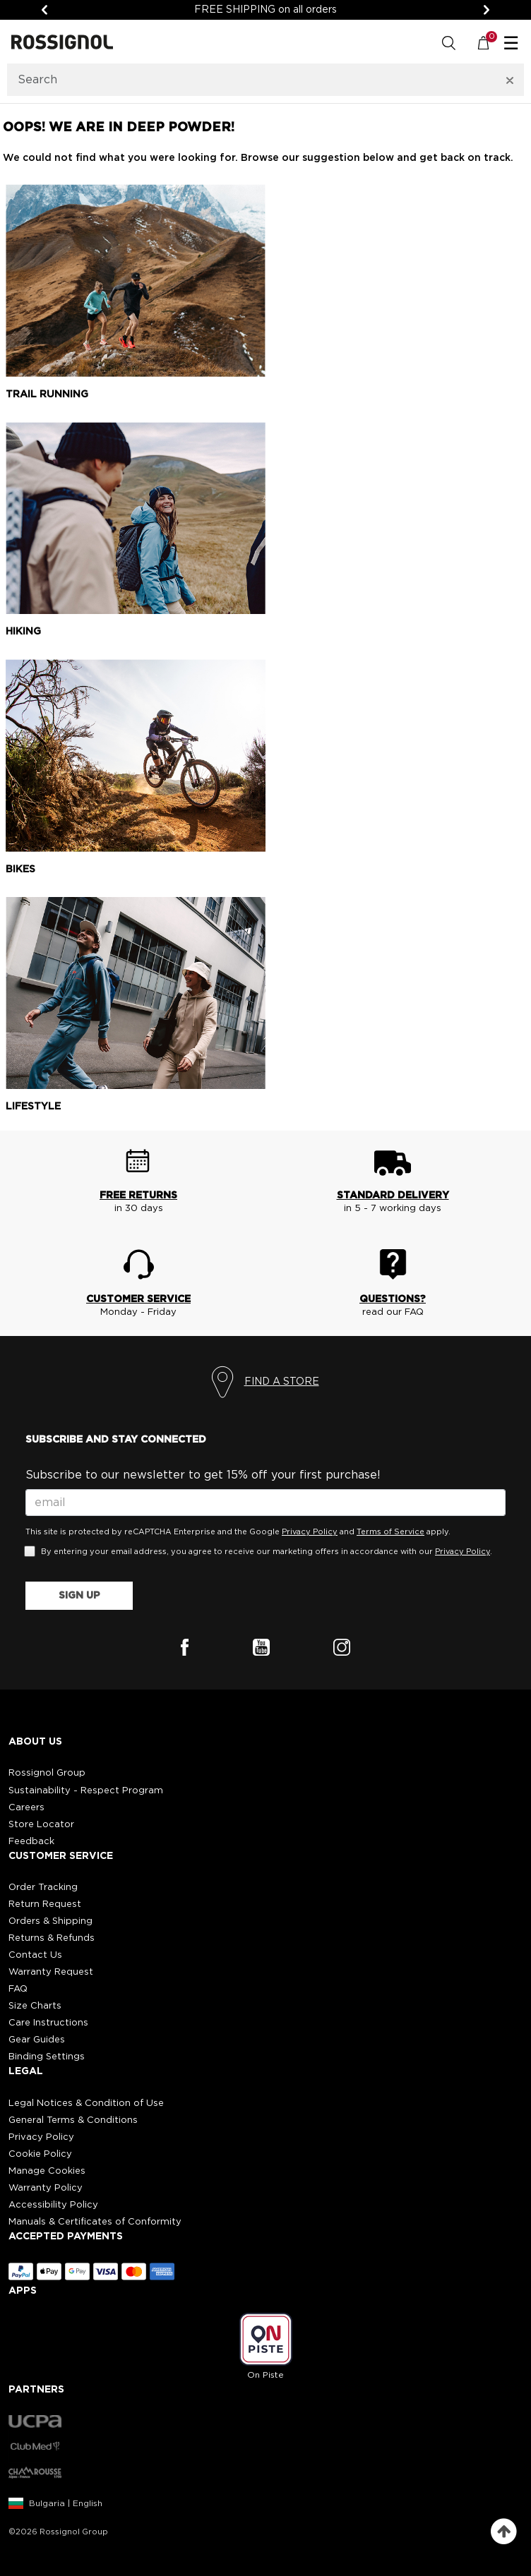 The image size is (531, 2576). Describe the element at coordinates (26, 1807) in the screenshot. I see `Careers` at that location.